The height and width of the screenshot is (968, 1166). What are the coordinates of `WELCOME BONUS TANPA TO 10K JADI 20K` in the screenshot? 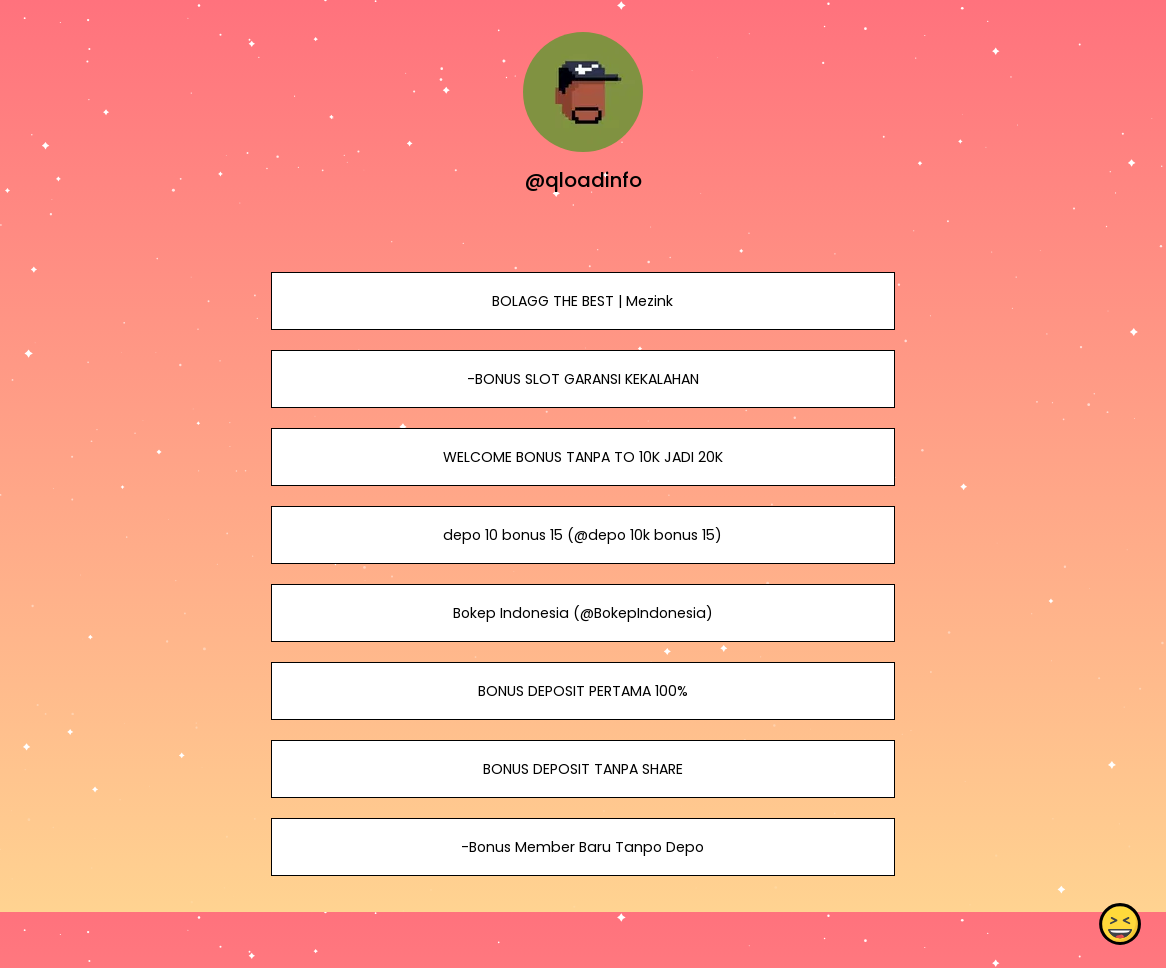 It's located at (583, 457).